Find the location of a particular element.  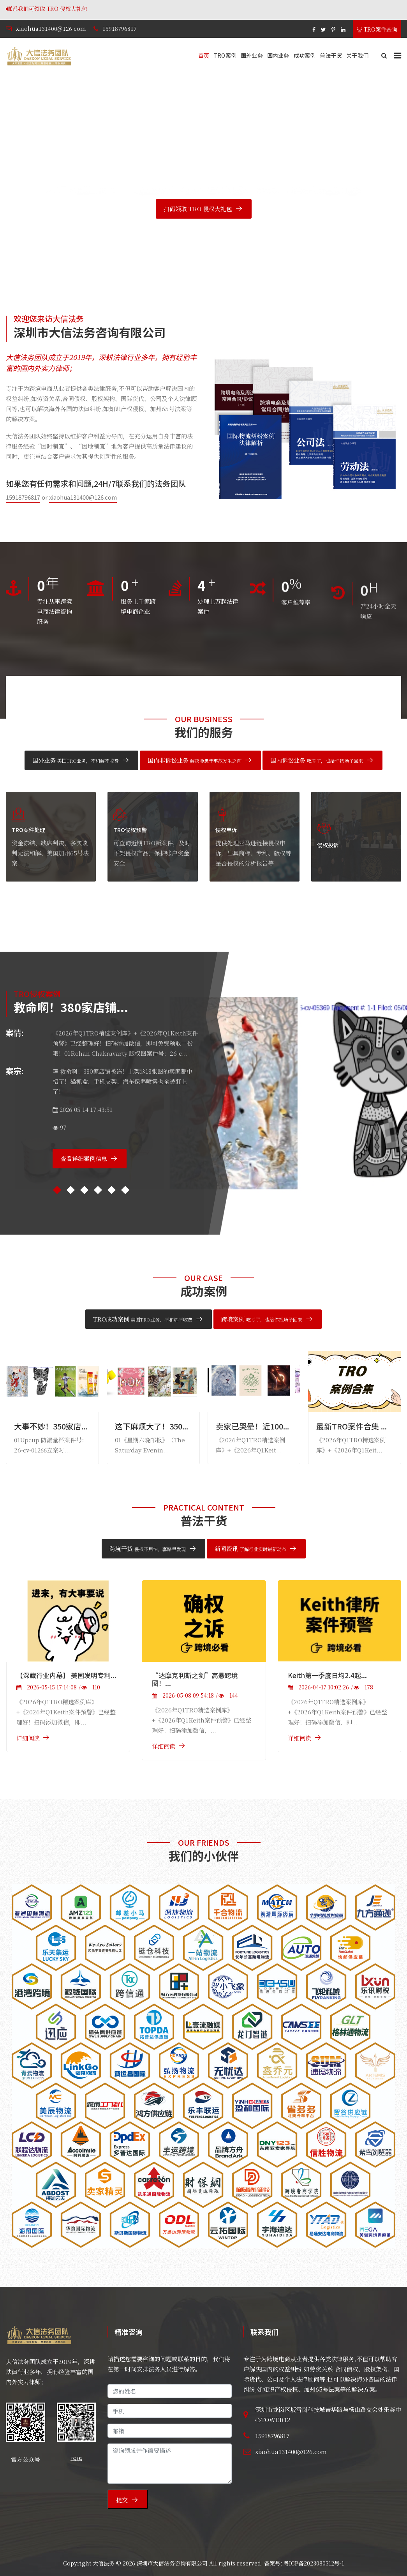

TRO成功案例 is located at coordinates (142, 1319).